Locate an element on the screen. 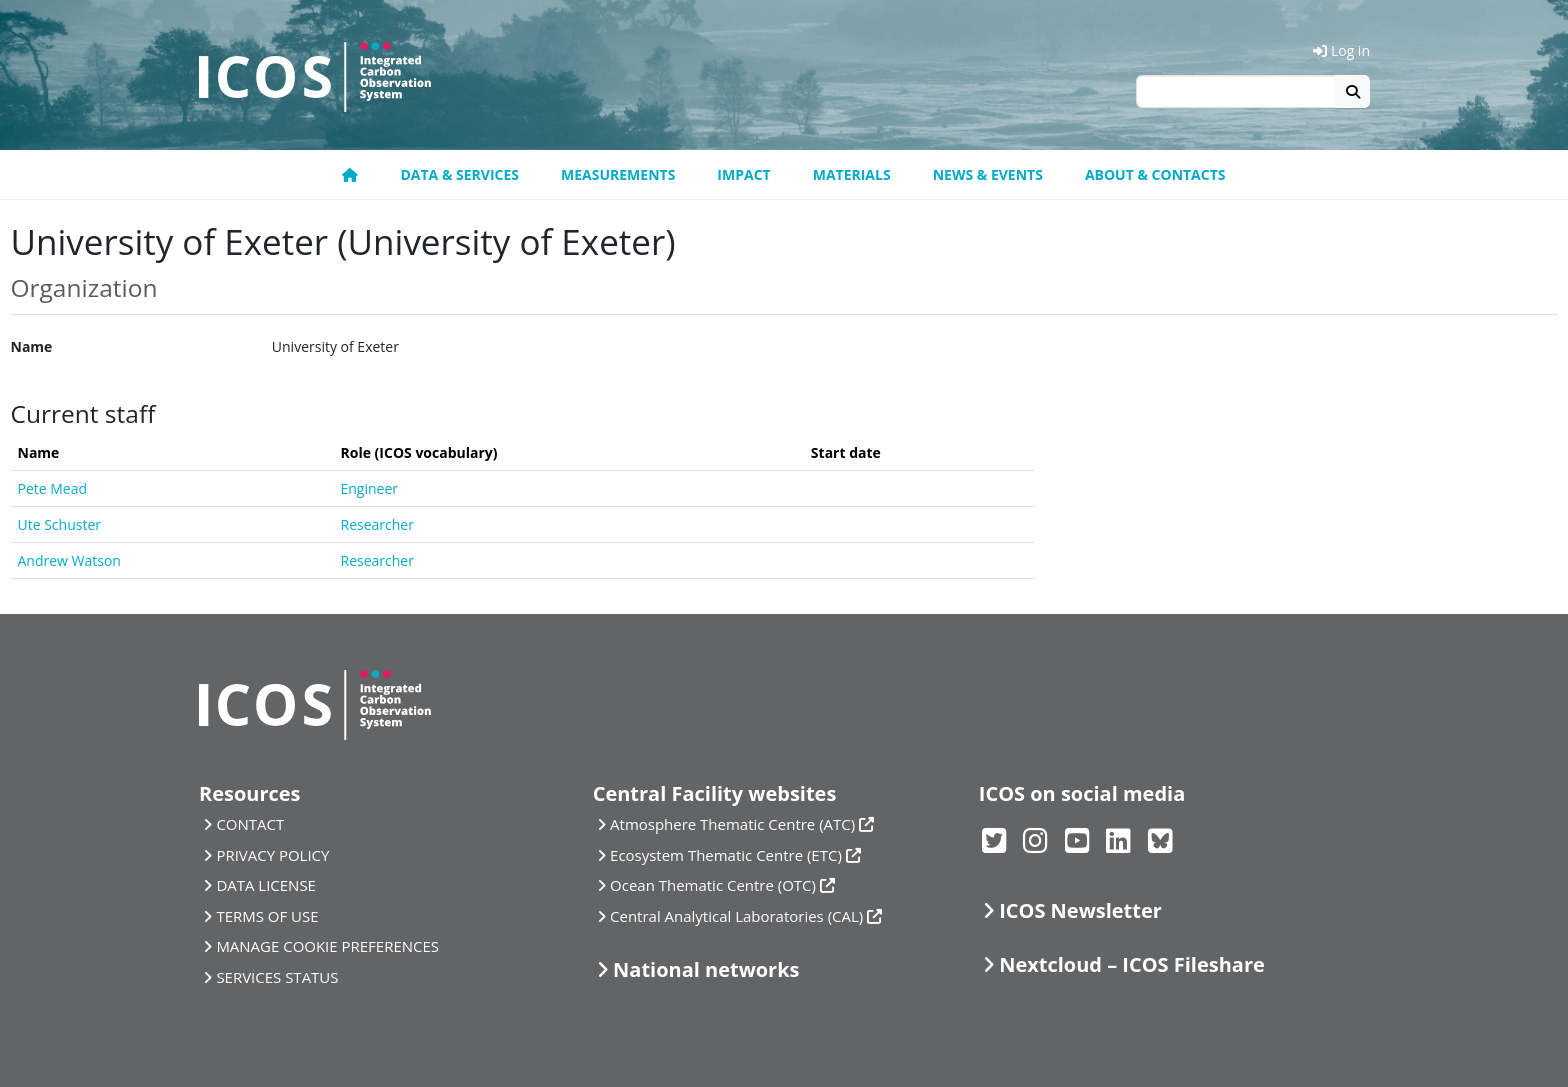 The height and width of the screenshot is (1087, 1568). Central Analytical Laboratories (CAL) is located at coordinates (736, 916).